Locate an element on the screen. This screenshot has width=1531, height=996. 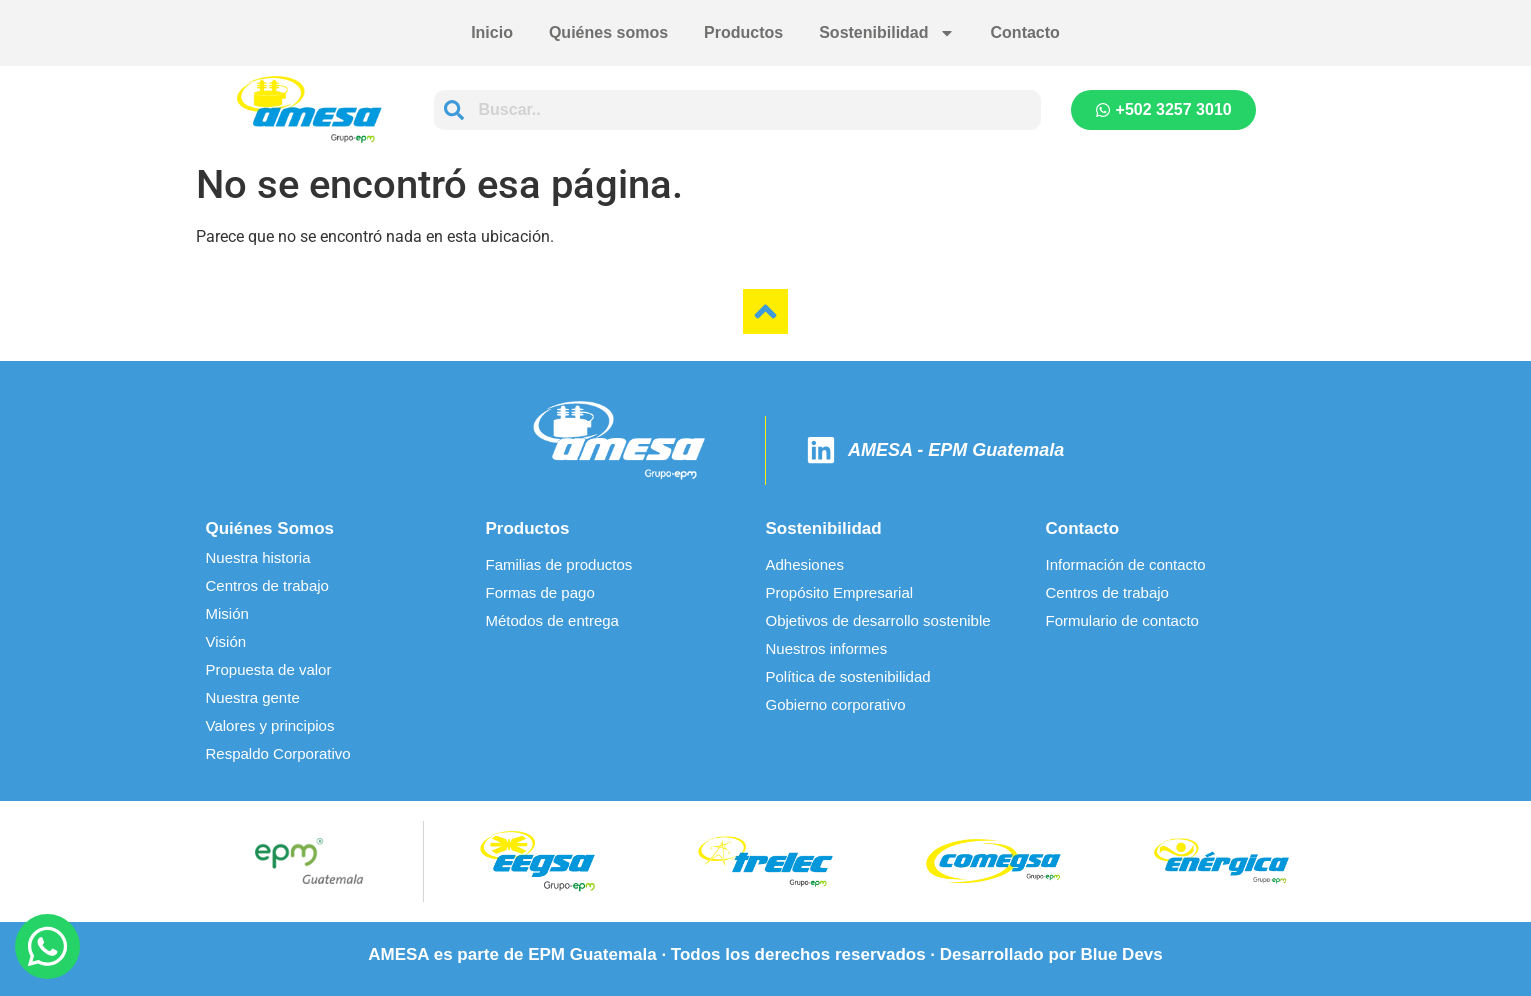
Contacto is located at coordinates (1025, 32).